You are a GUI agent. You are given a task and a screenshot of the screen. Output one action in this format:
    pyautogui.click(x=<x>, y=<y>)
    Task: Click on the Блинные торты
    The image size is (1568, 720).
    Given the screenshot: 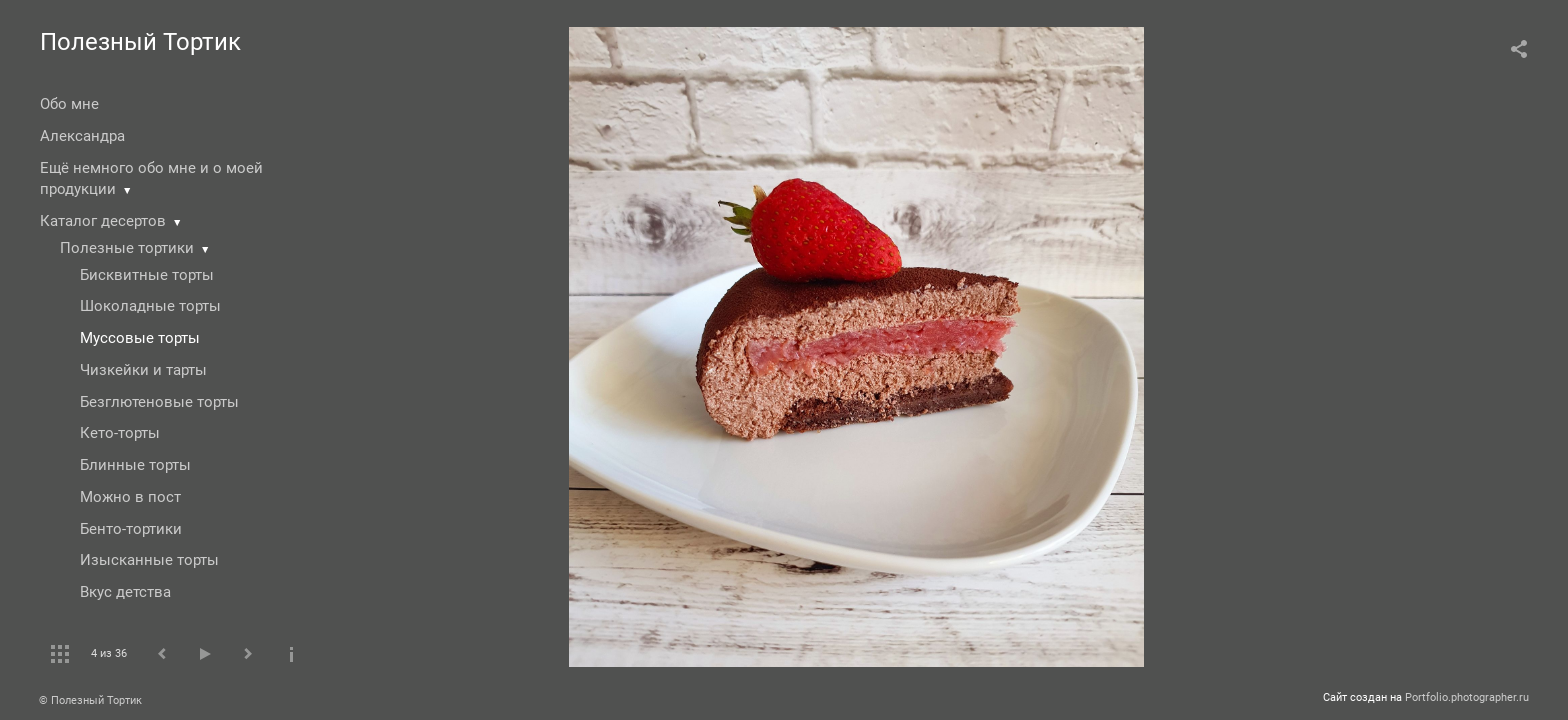 What is the action you would take?
    pyautogui.click(x=135, y=465)
    